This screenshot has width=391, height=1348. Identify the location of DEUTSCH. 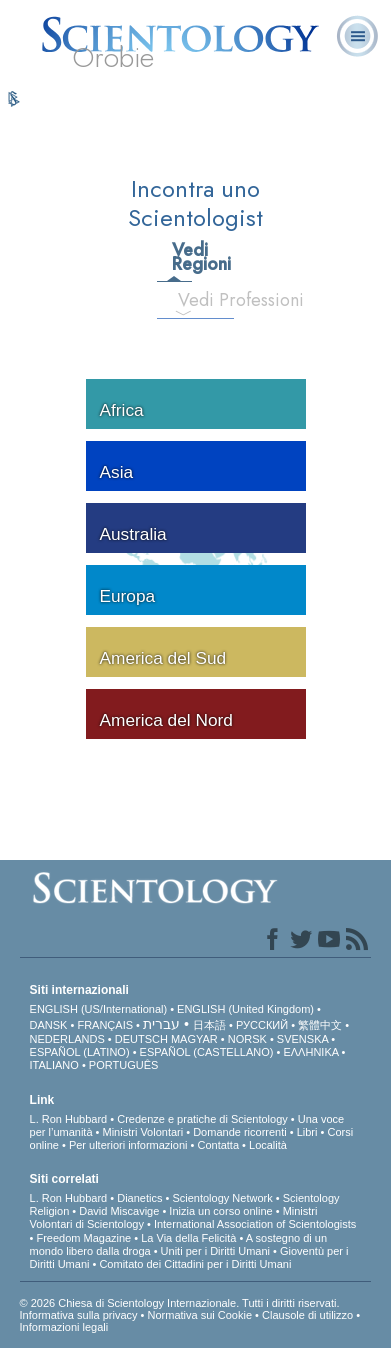
(141, 1039).